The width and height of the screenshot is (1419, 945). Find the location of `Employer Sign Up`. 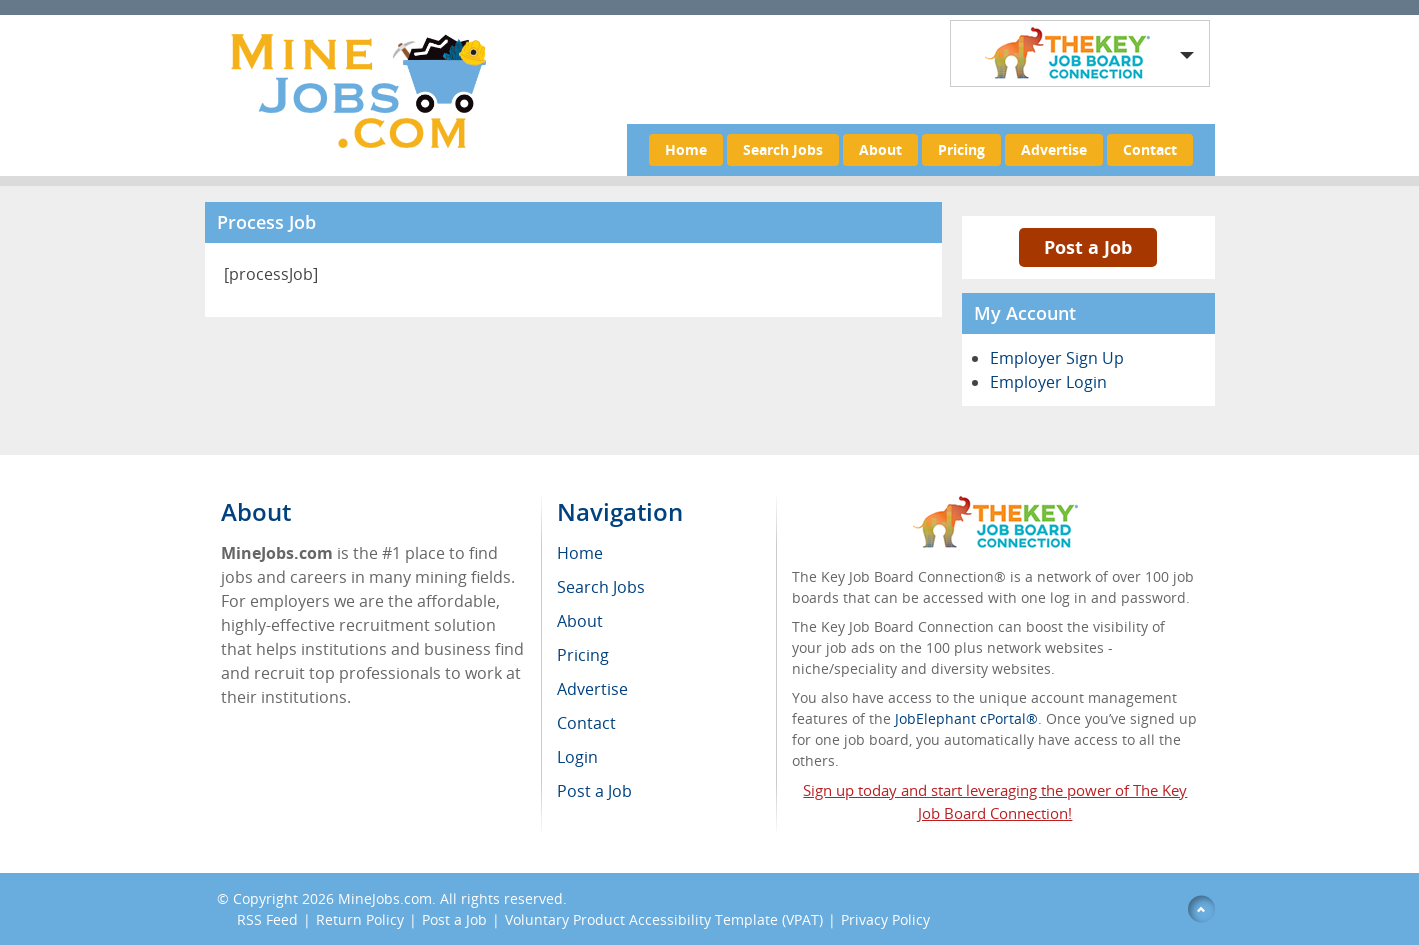

Employer Sign Up is located at coordinates (1057, 358).